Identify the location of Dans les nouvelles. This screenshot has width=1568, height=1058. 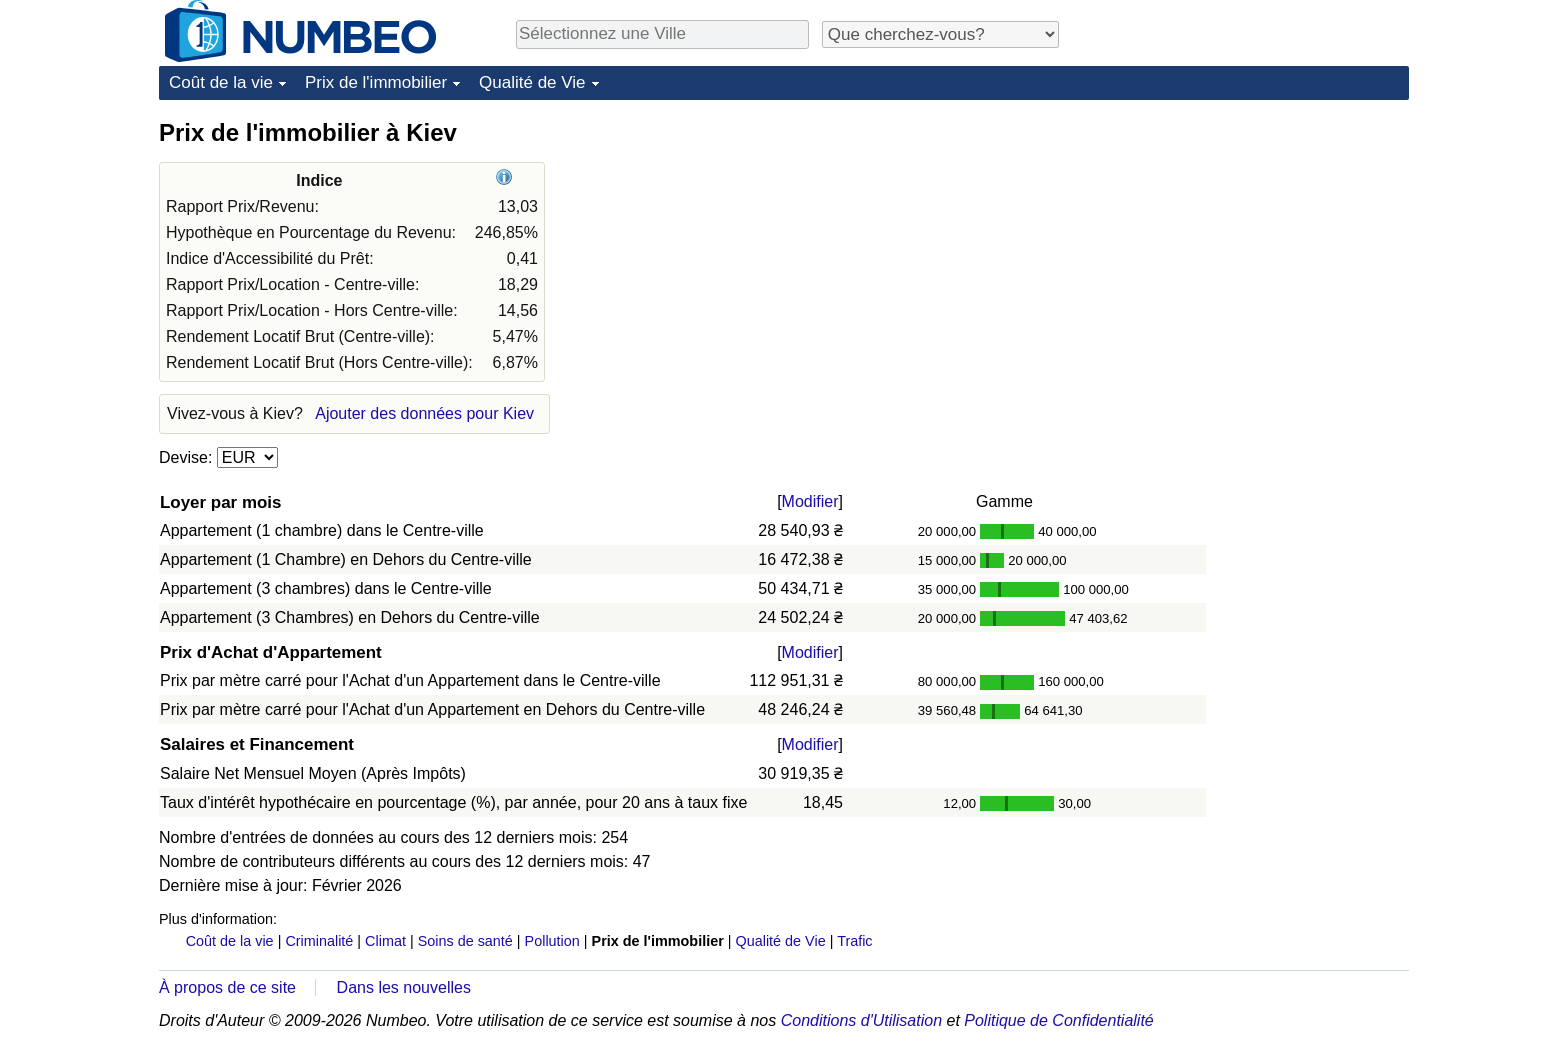
(404, 987).